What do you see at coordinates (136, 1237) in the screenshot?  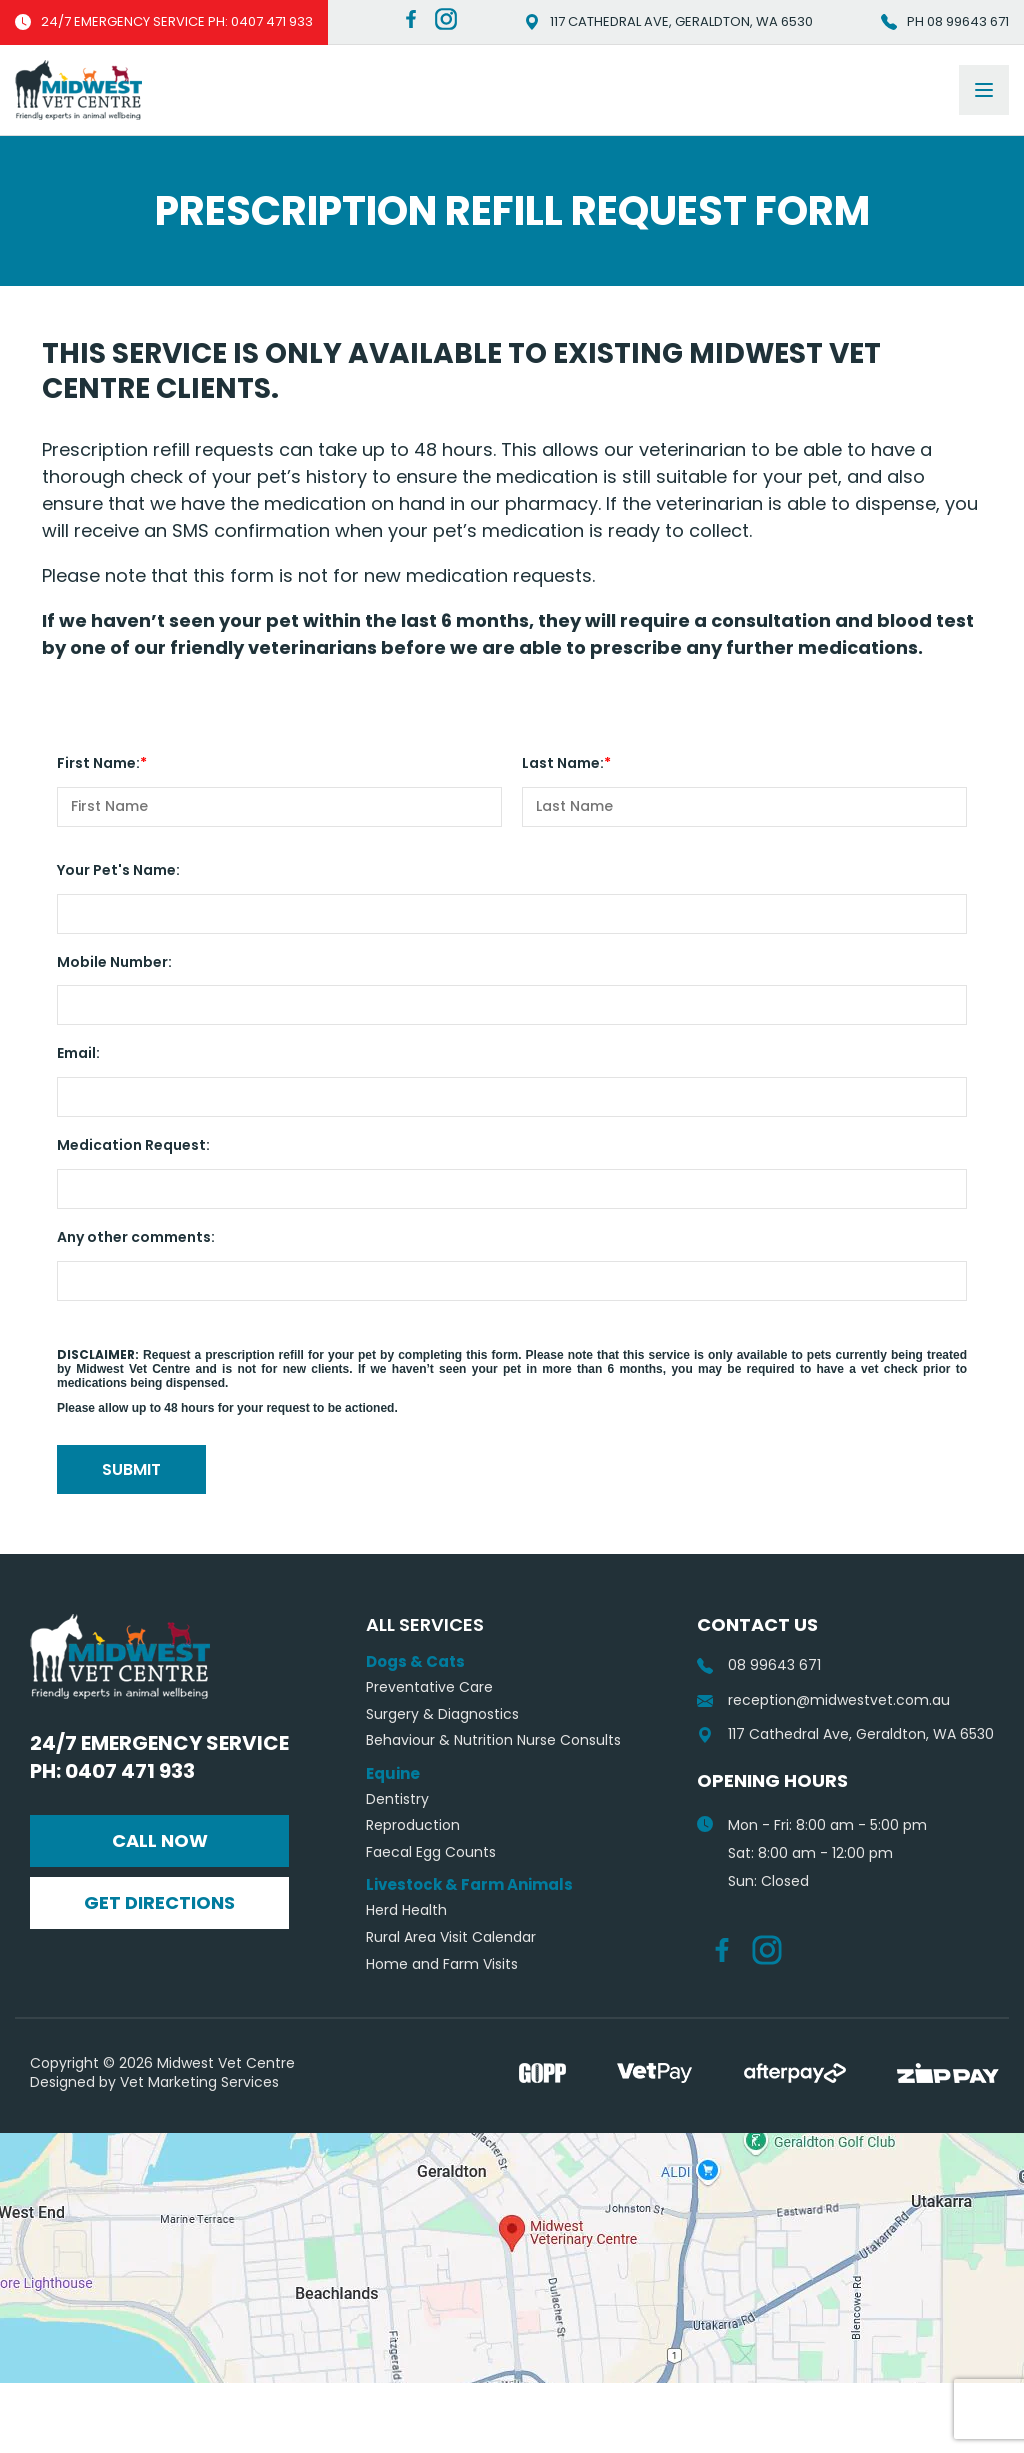 I see `Any other comments:` at bounding box center [136, 1237].